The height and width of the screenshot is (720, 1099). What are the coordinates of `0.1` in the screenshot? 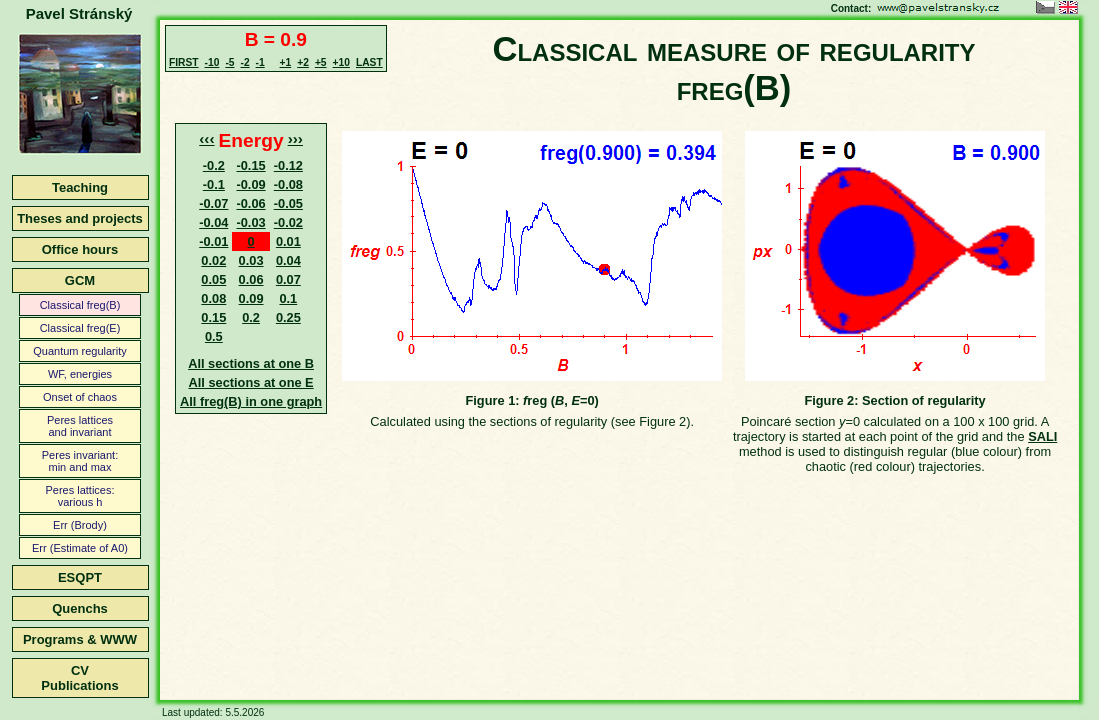 It's located at (288, 298).